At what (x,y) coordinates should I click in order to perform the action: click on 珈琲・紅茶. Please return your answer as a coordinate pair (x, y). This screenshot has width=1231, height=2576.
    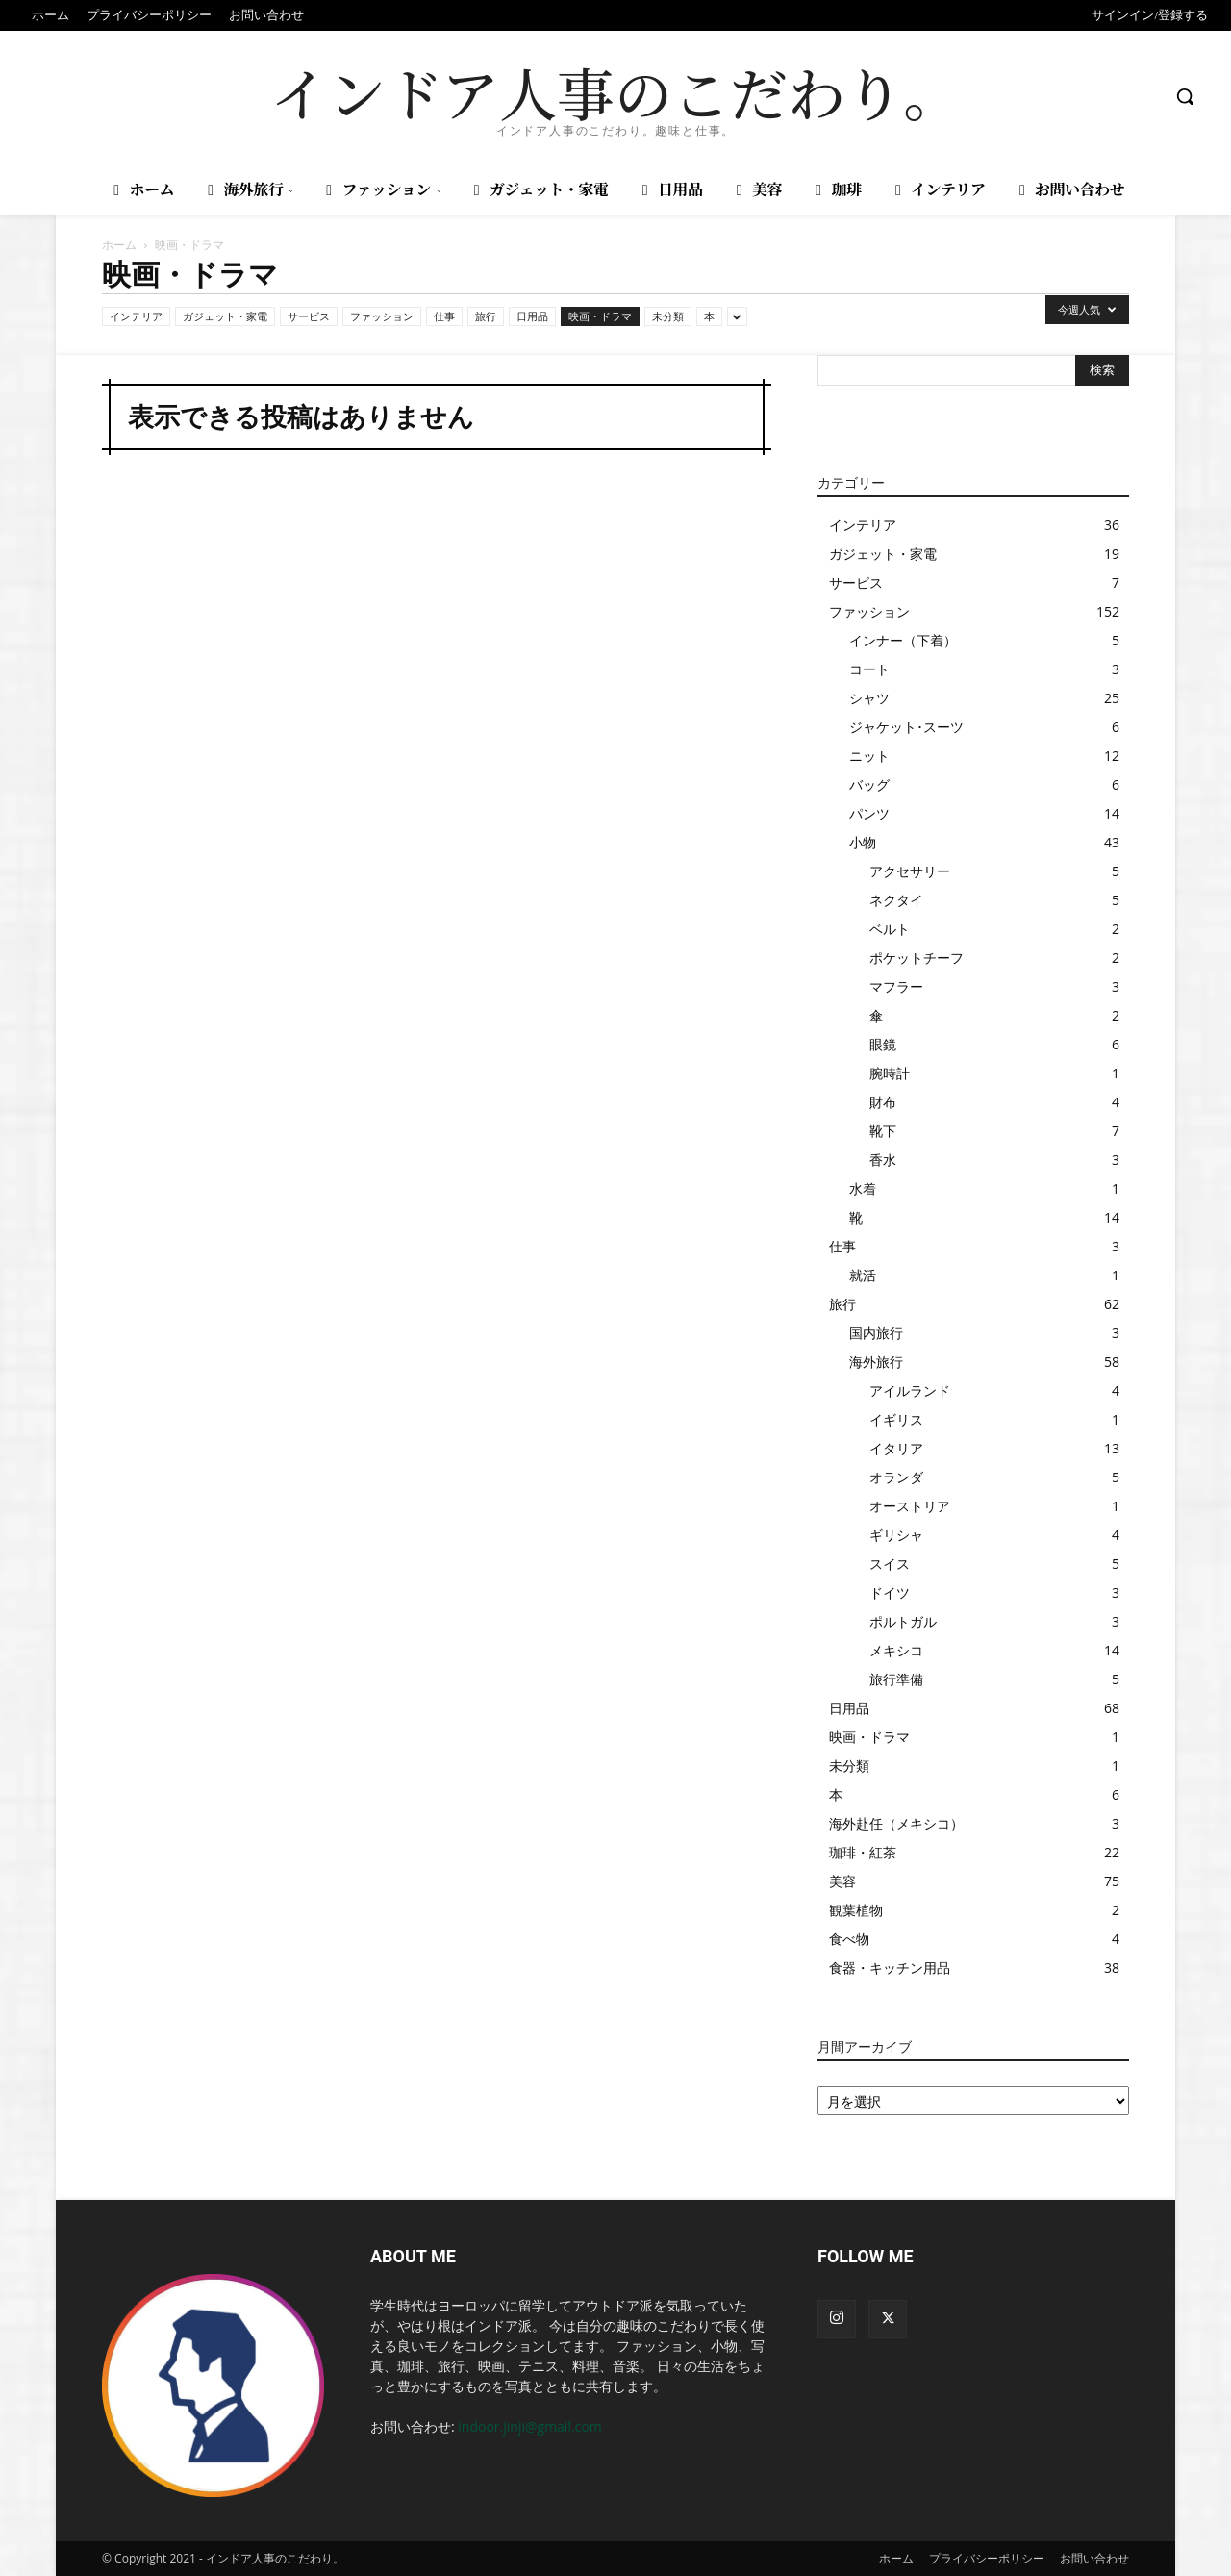
    Looking at the image, I should click on (862, 1852).